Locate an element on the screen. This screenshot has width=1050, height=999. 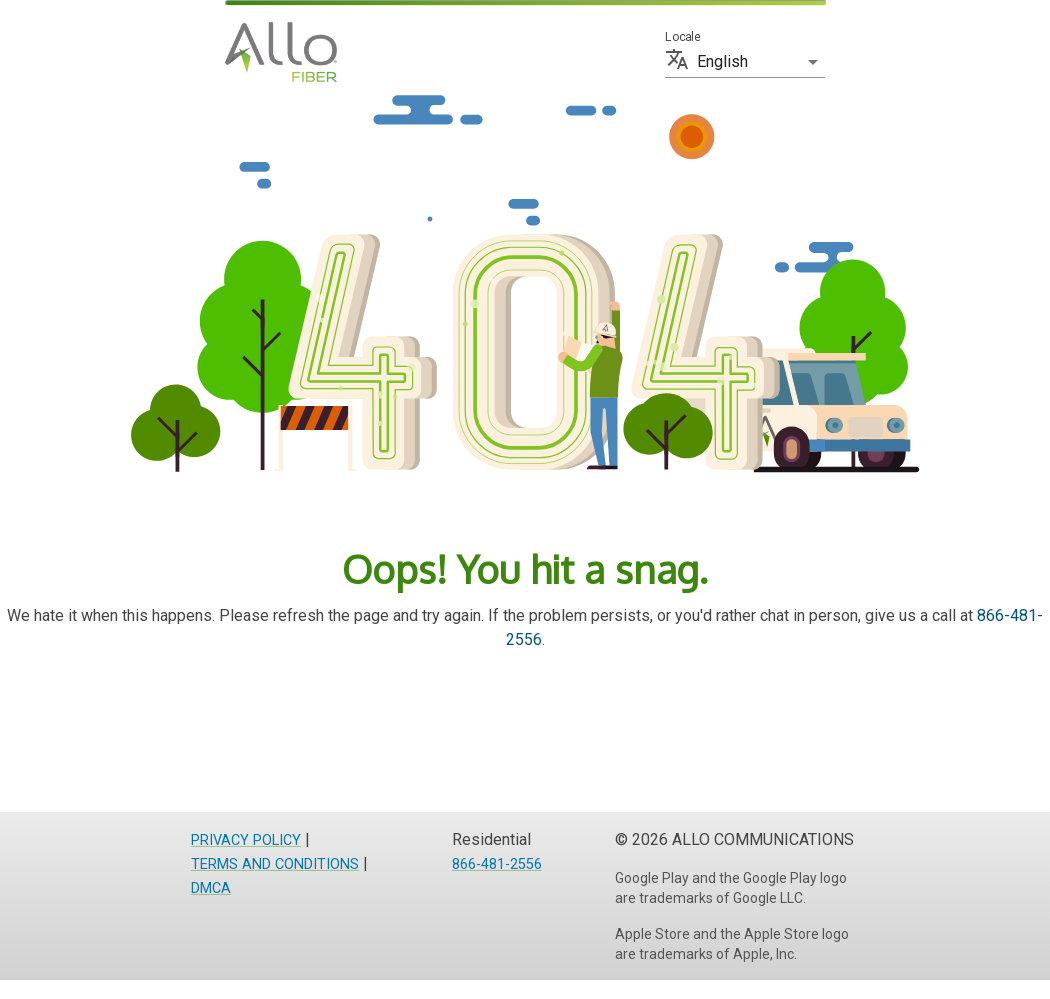
PRIVACY POLICY is located at coordinates (246, 840).